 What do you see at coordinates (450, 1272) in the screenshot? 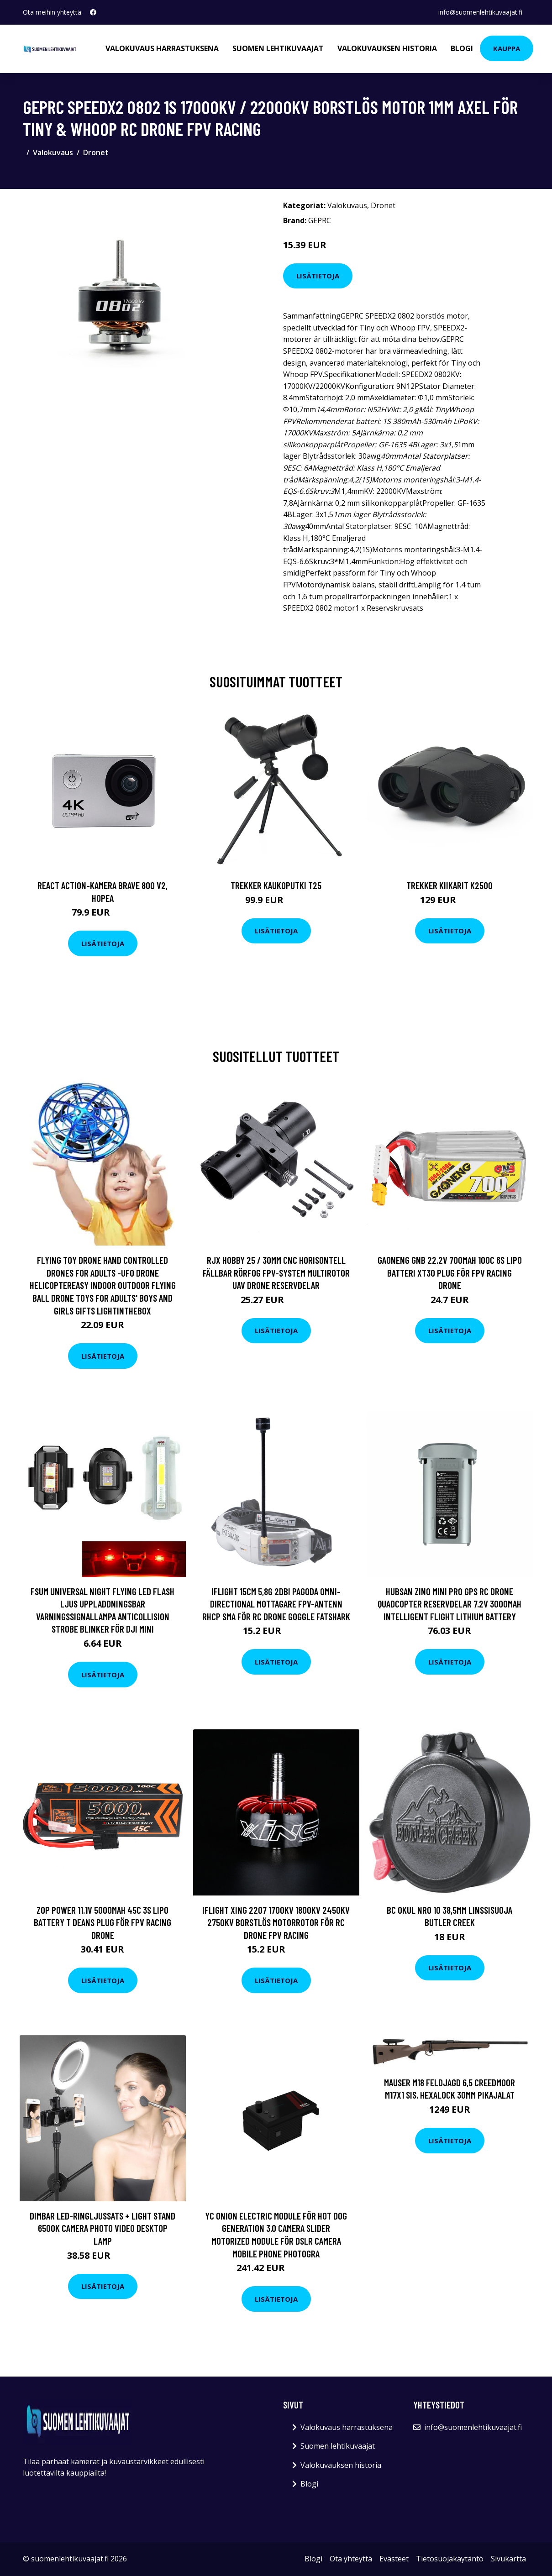
I see `Gaoneng GNB 22.2V 700mAh 100C 6S LiPo Batteri XT30 Plug för FPV Racing Drone` at bounding box center [450, 1272].